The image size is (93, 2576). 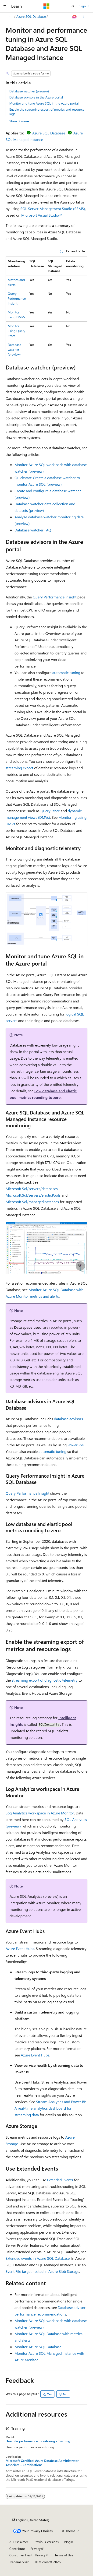 What do you see at coordinates (27, 2555) in the screenshot?
I see `Consumer Health Privacy` at bounding box center [27, 2555].